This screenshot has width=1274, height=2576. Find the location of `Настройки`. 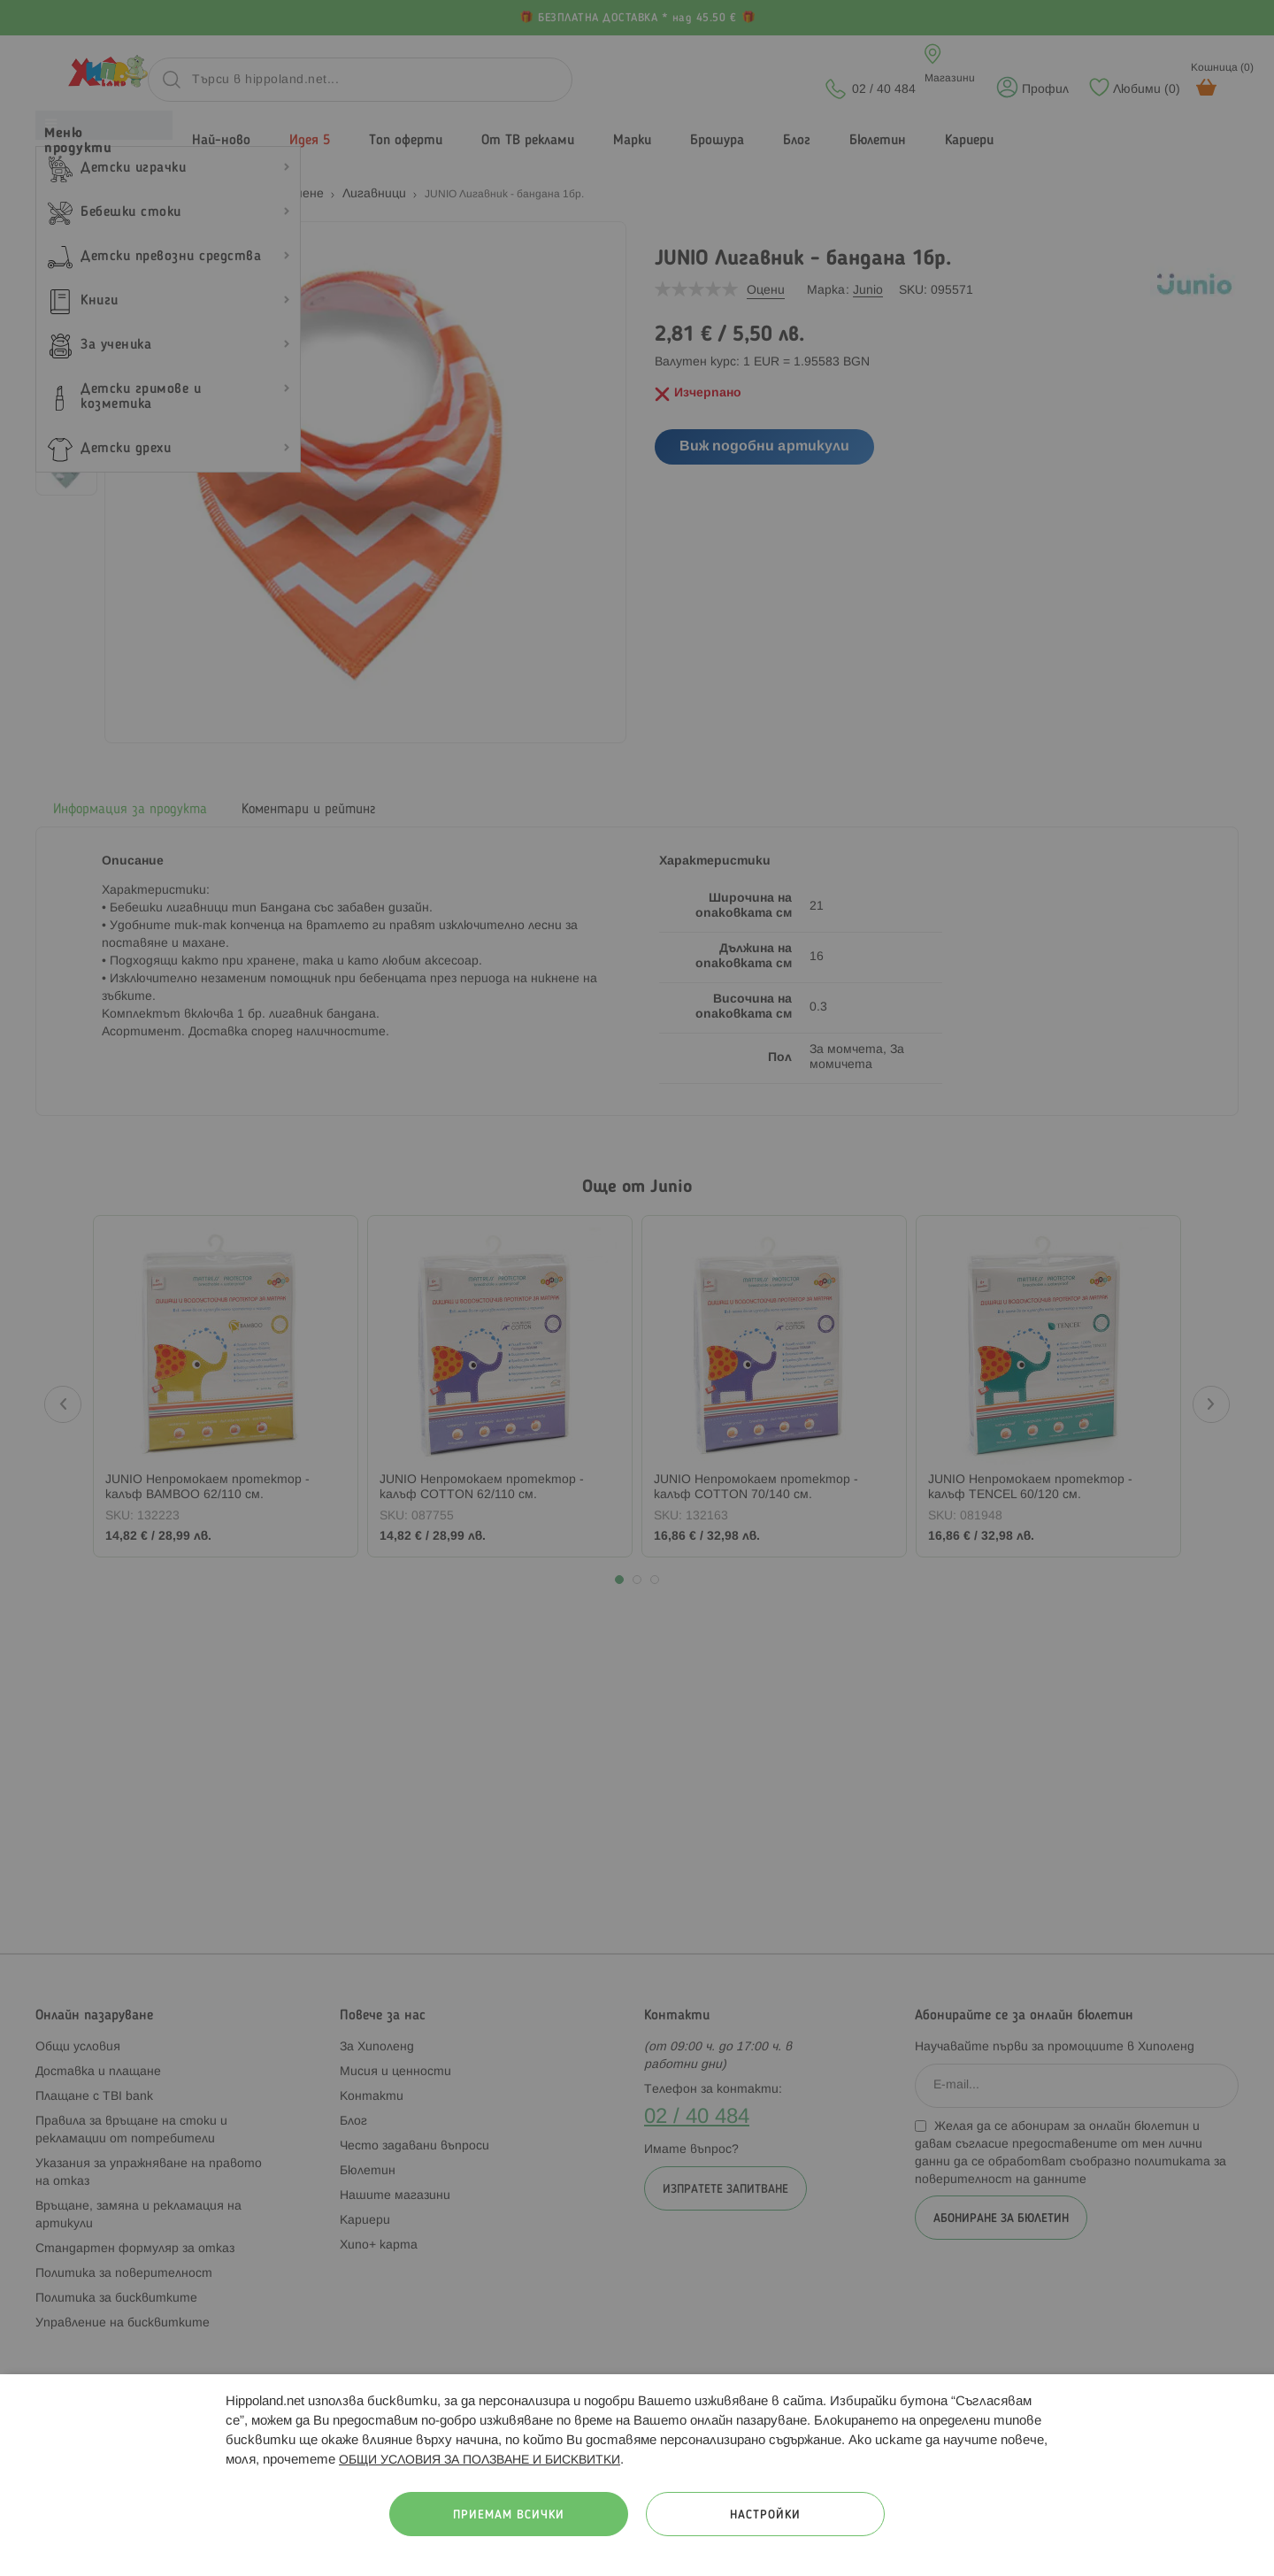

Настройки is located at coordinates (765, 2515).